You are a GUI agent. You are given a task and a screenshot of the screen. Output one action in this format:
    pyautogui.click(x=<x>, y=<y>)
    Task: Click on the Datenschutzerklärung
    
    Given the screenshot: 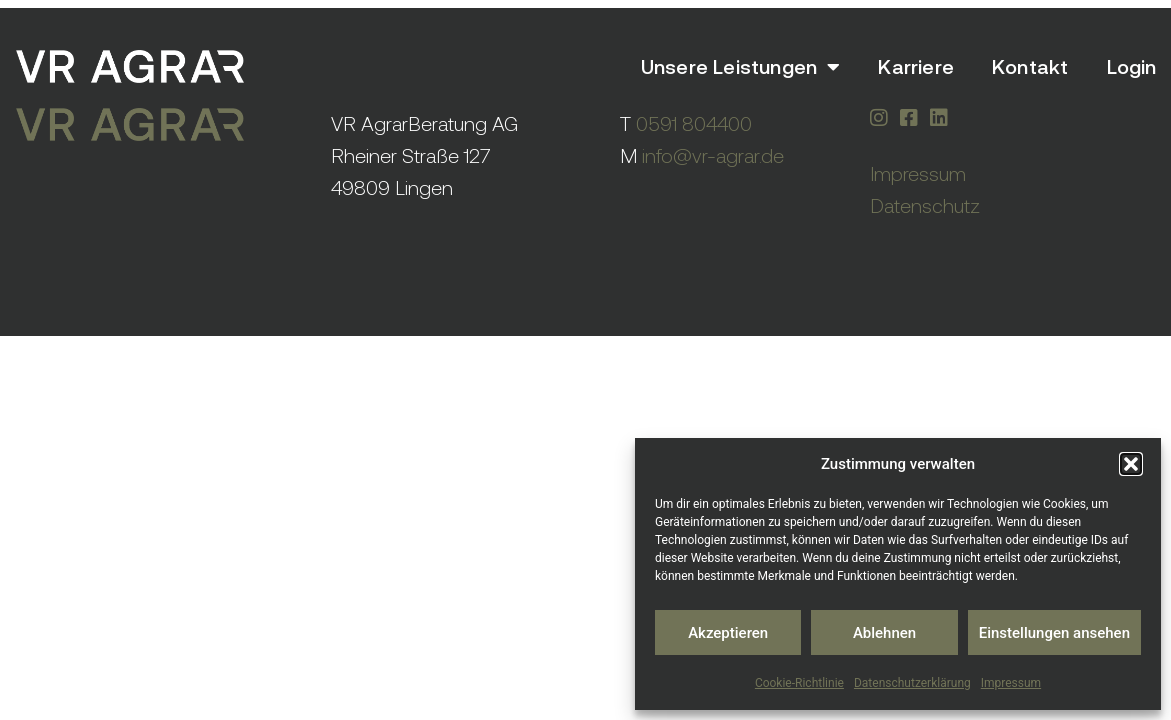 What is the action you would take?
    pyautogui.click(x=912, y=683)
    